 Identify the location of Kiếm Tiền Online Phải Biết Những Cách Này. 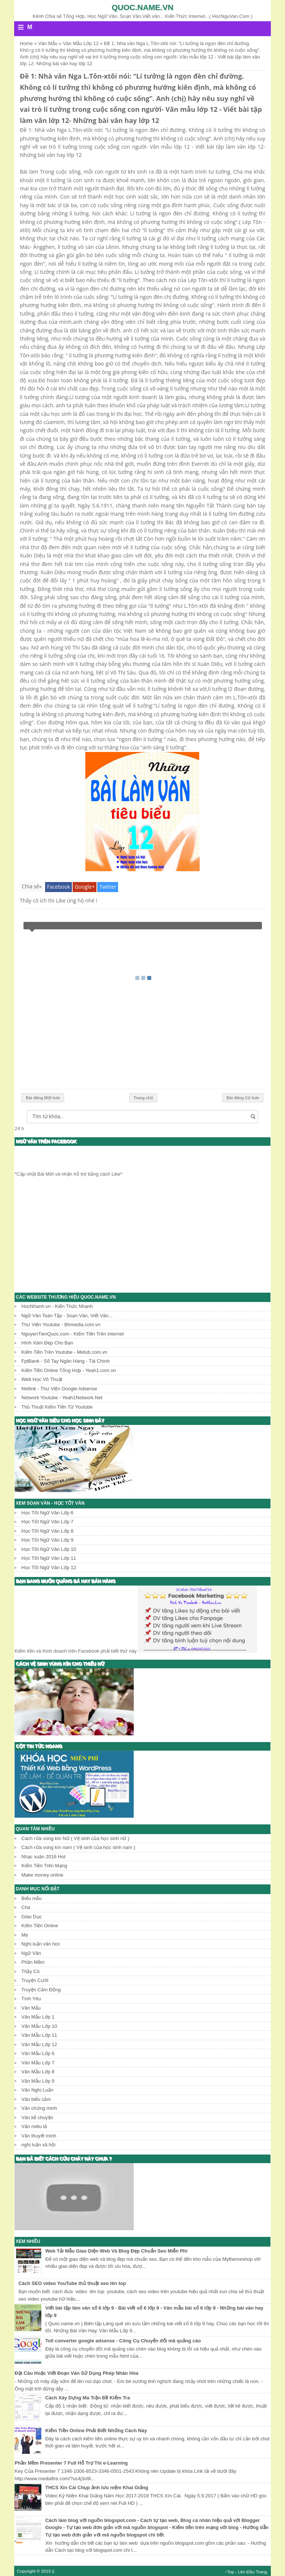
(96, 2430).